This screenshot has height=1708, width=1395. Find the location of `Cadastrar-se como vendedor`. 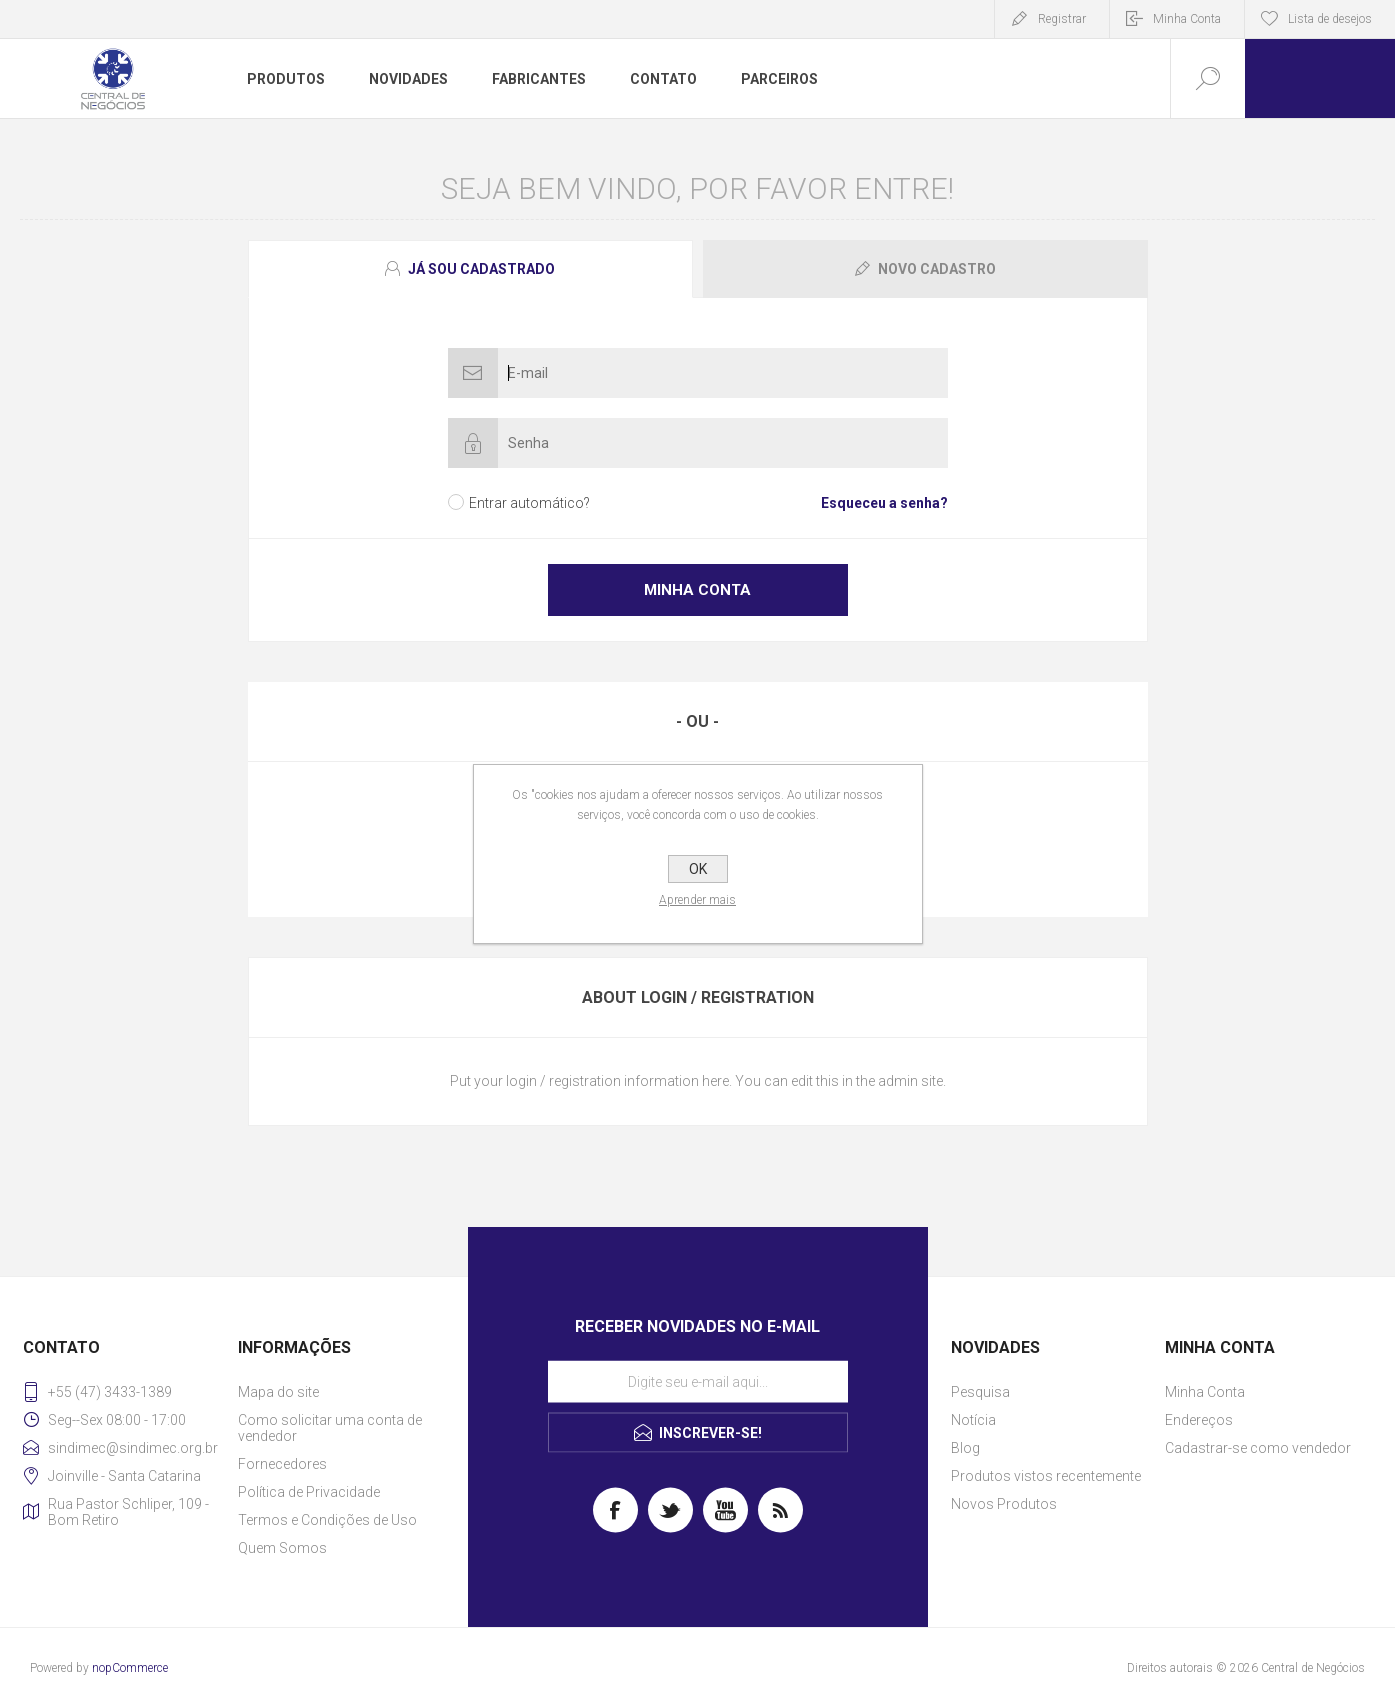

Cadastrar-se como vendedor is located at coordinates (1258, 1448).